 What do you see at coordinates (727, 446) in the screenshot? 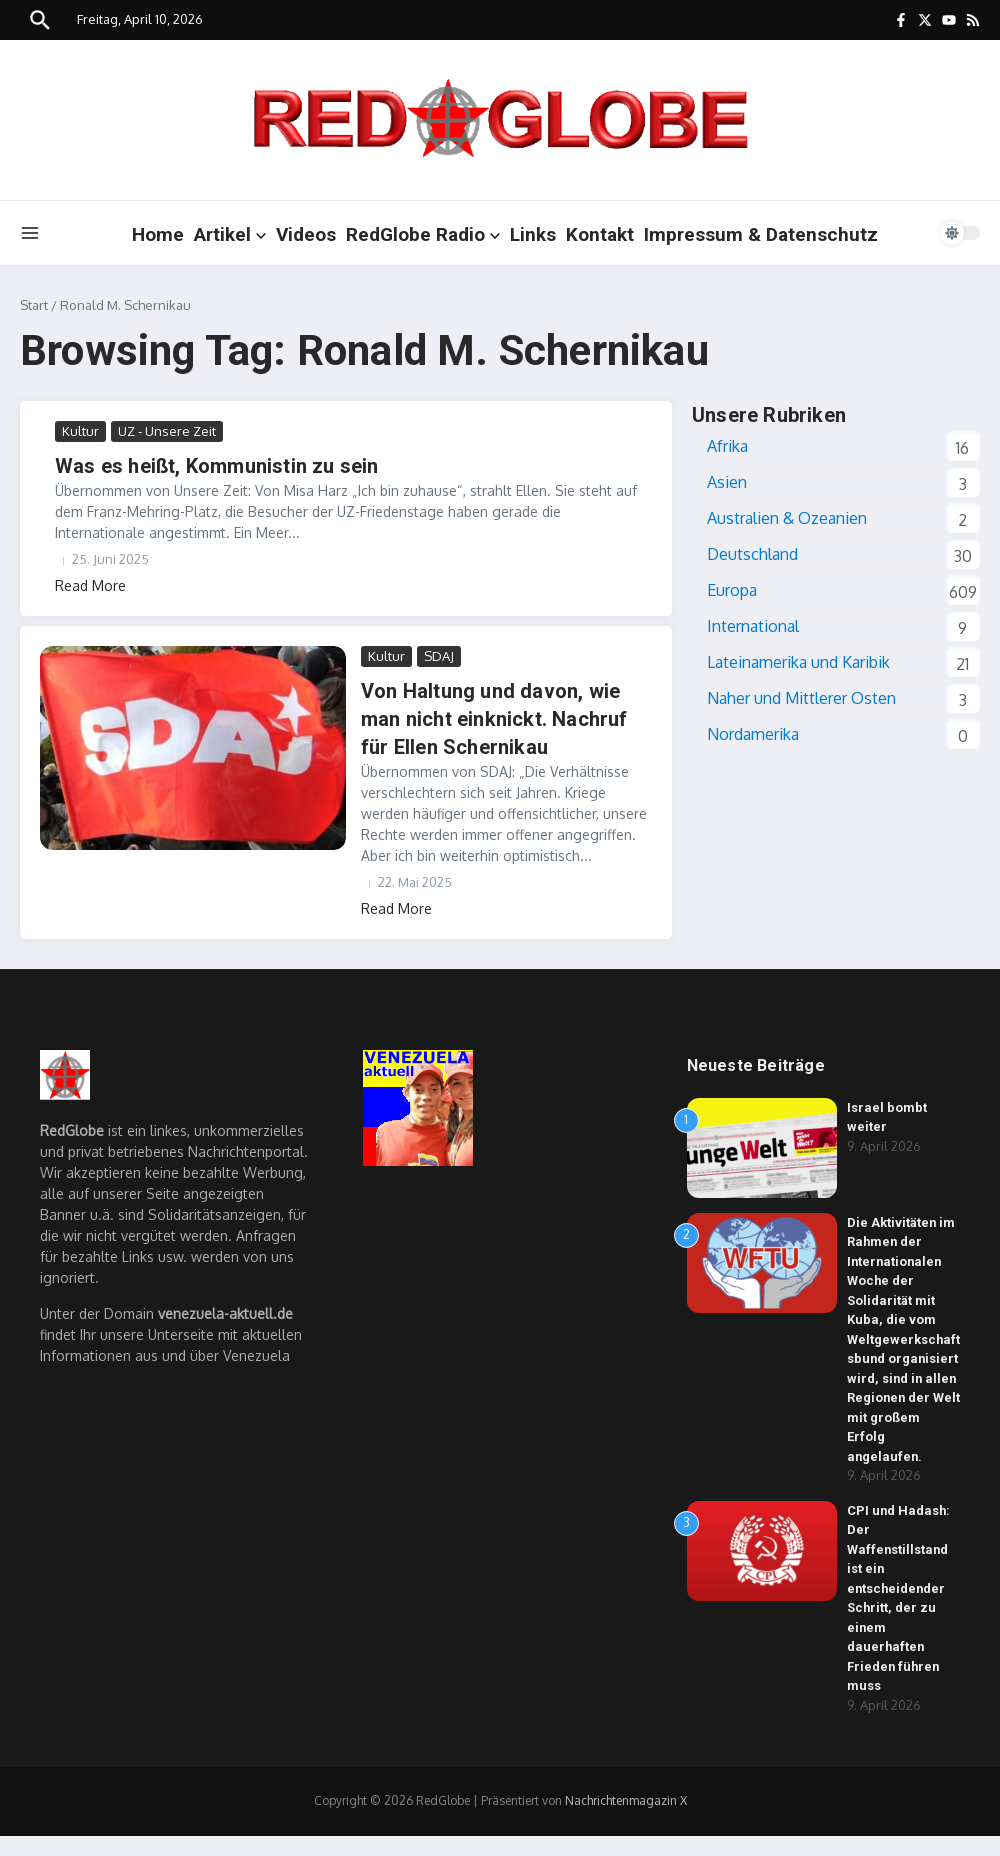
I see `Afrika` at bounding box center [727, 446].